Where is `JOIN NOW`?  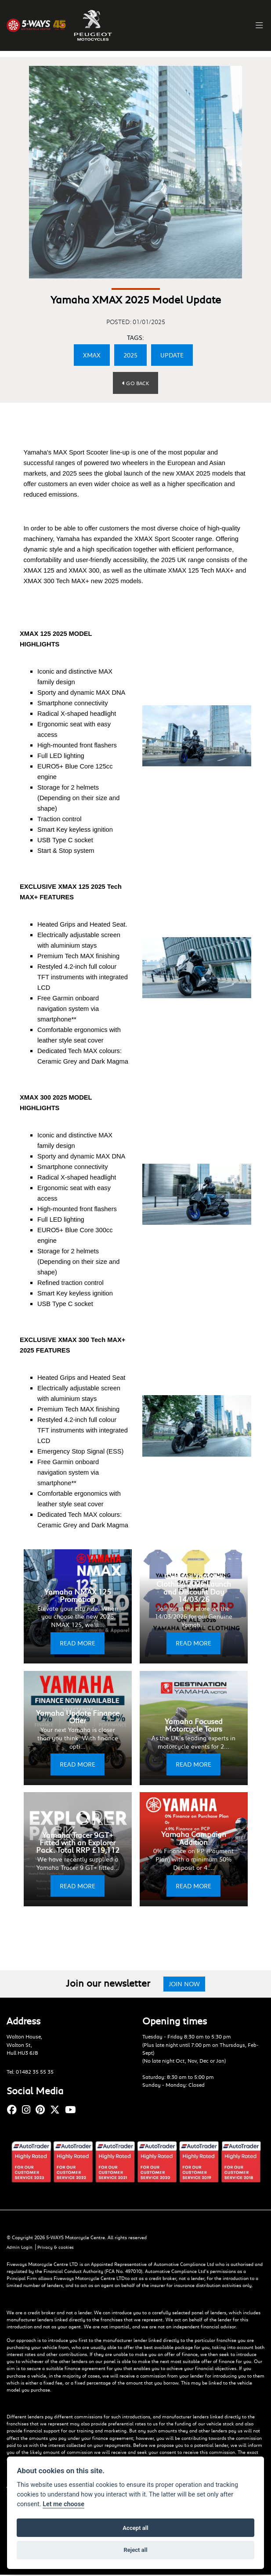
JOIN NOW is located at coordinates (184, 1984).